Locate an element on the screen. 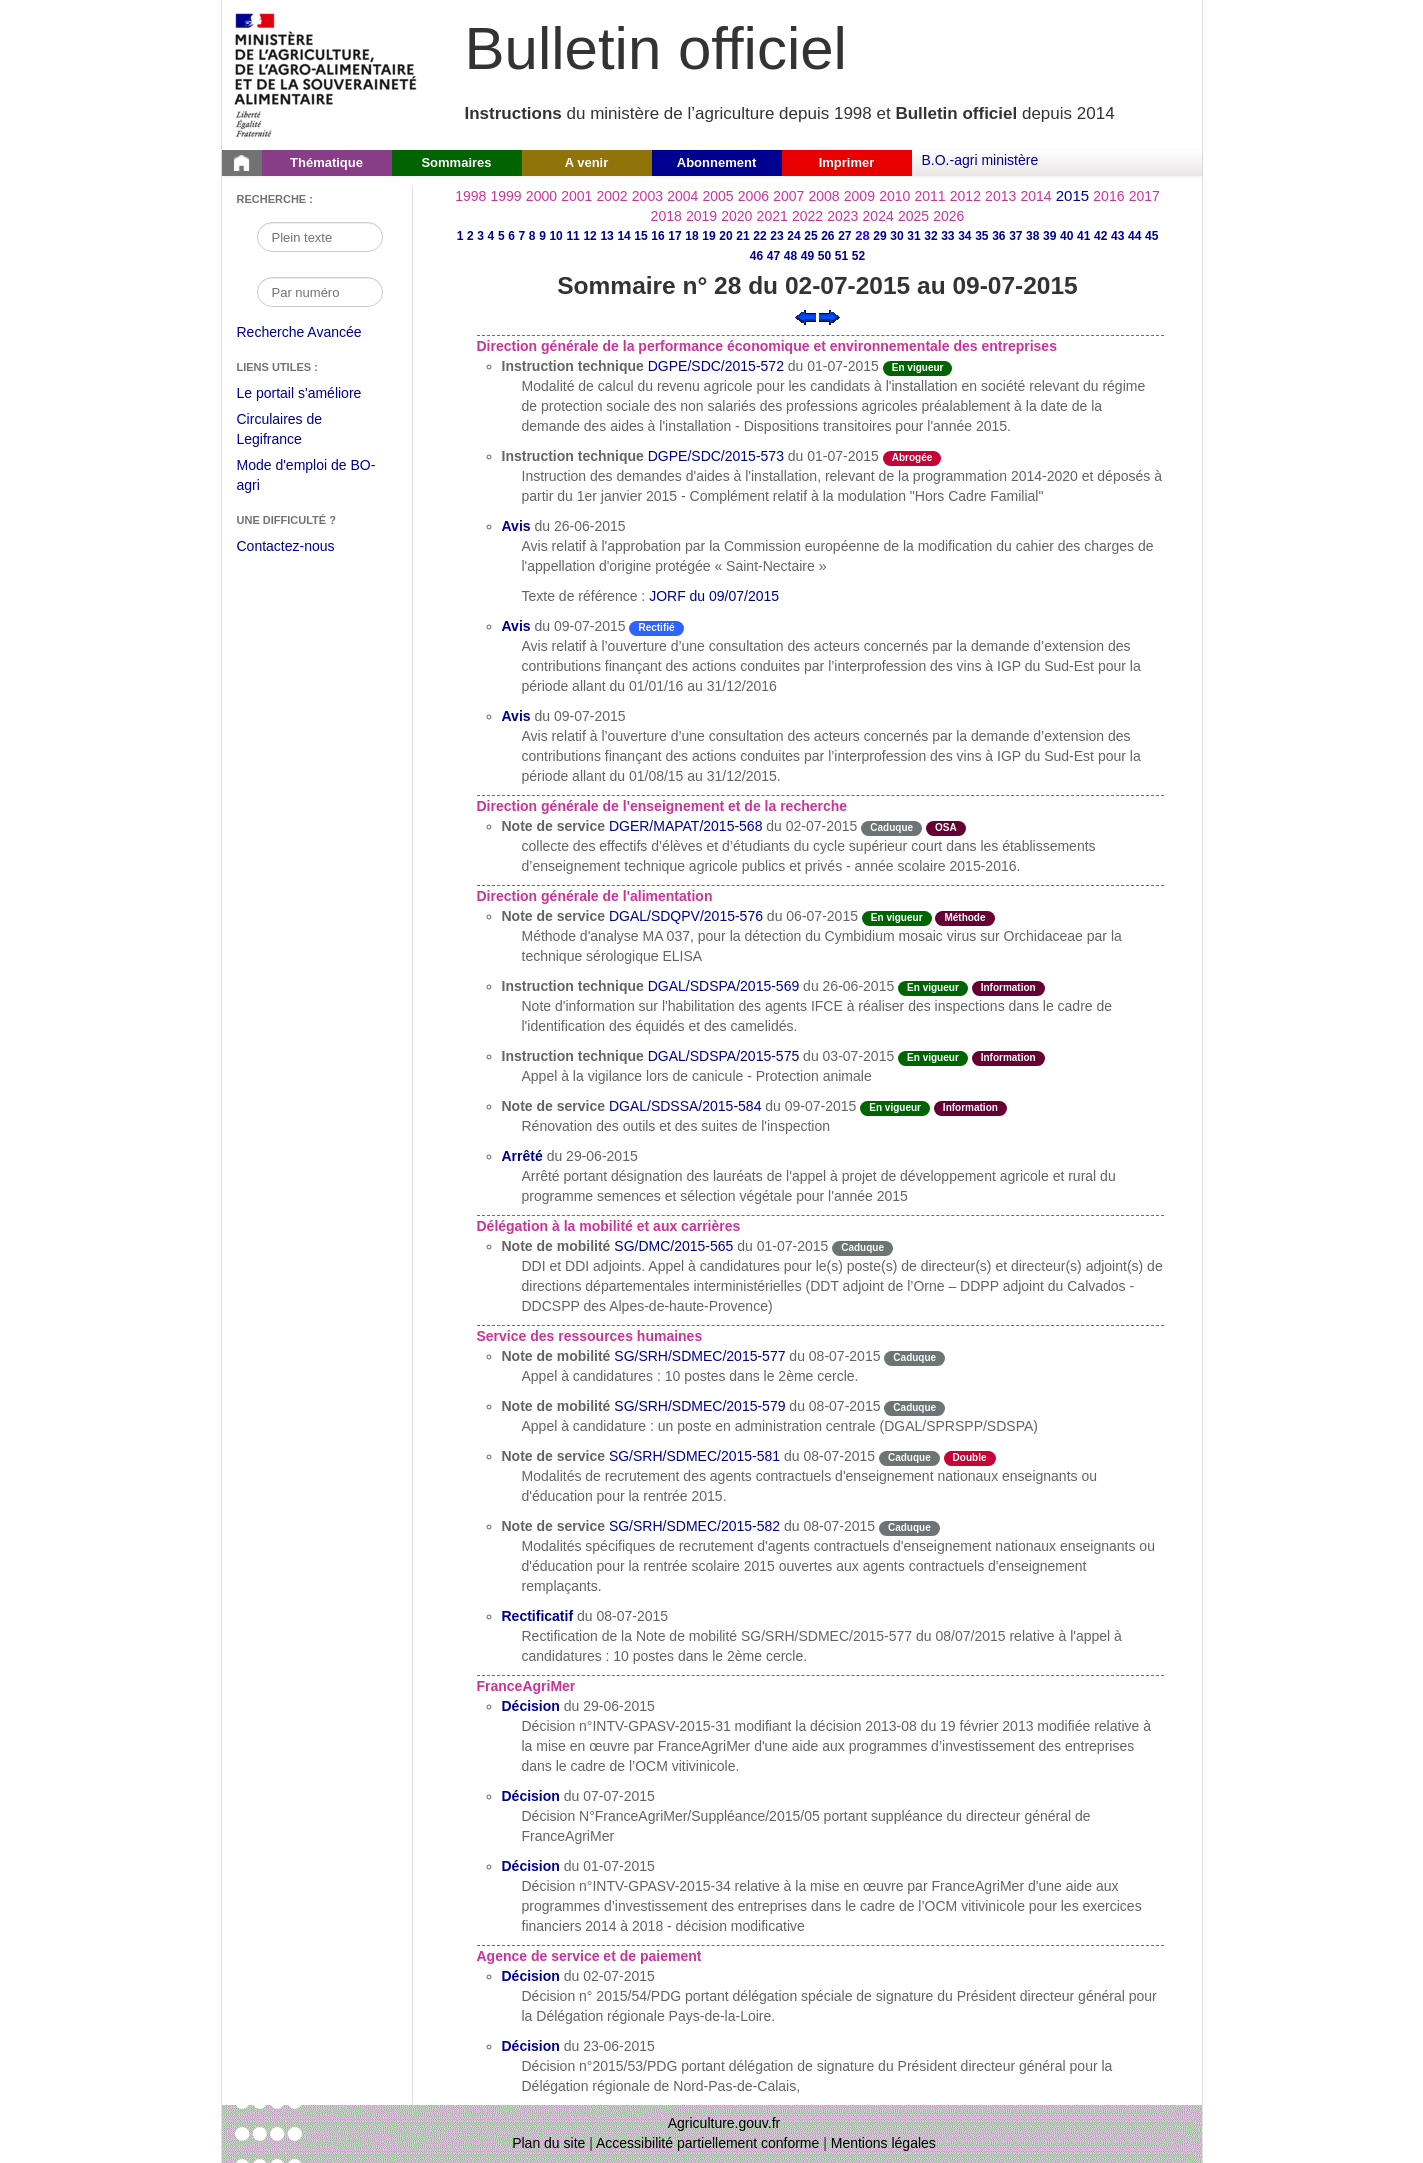 This screenshot has height=2163, width=1423. DGAL/SDSPA/2015-575 [Instruction technique du 03-07-2015] is located at coordinates (724, 1056).